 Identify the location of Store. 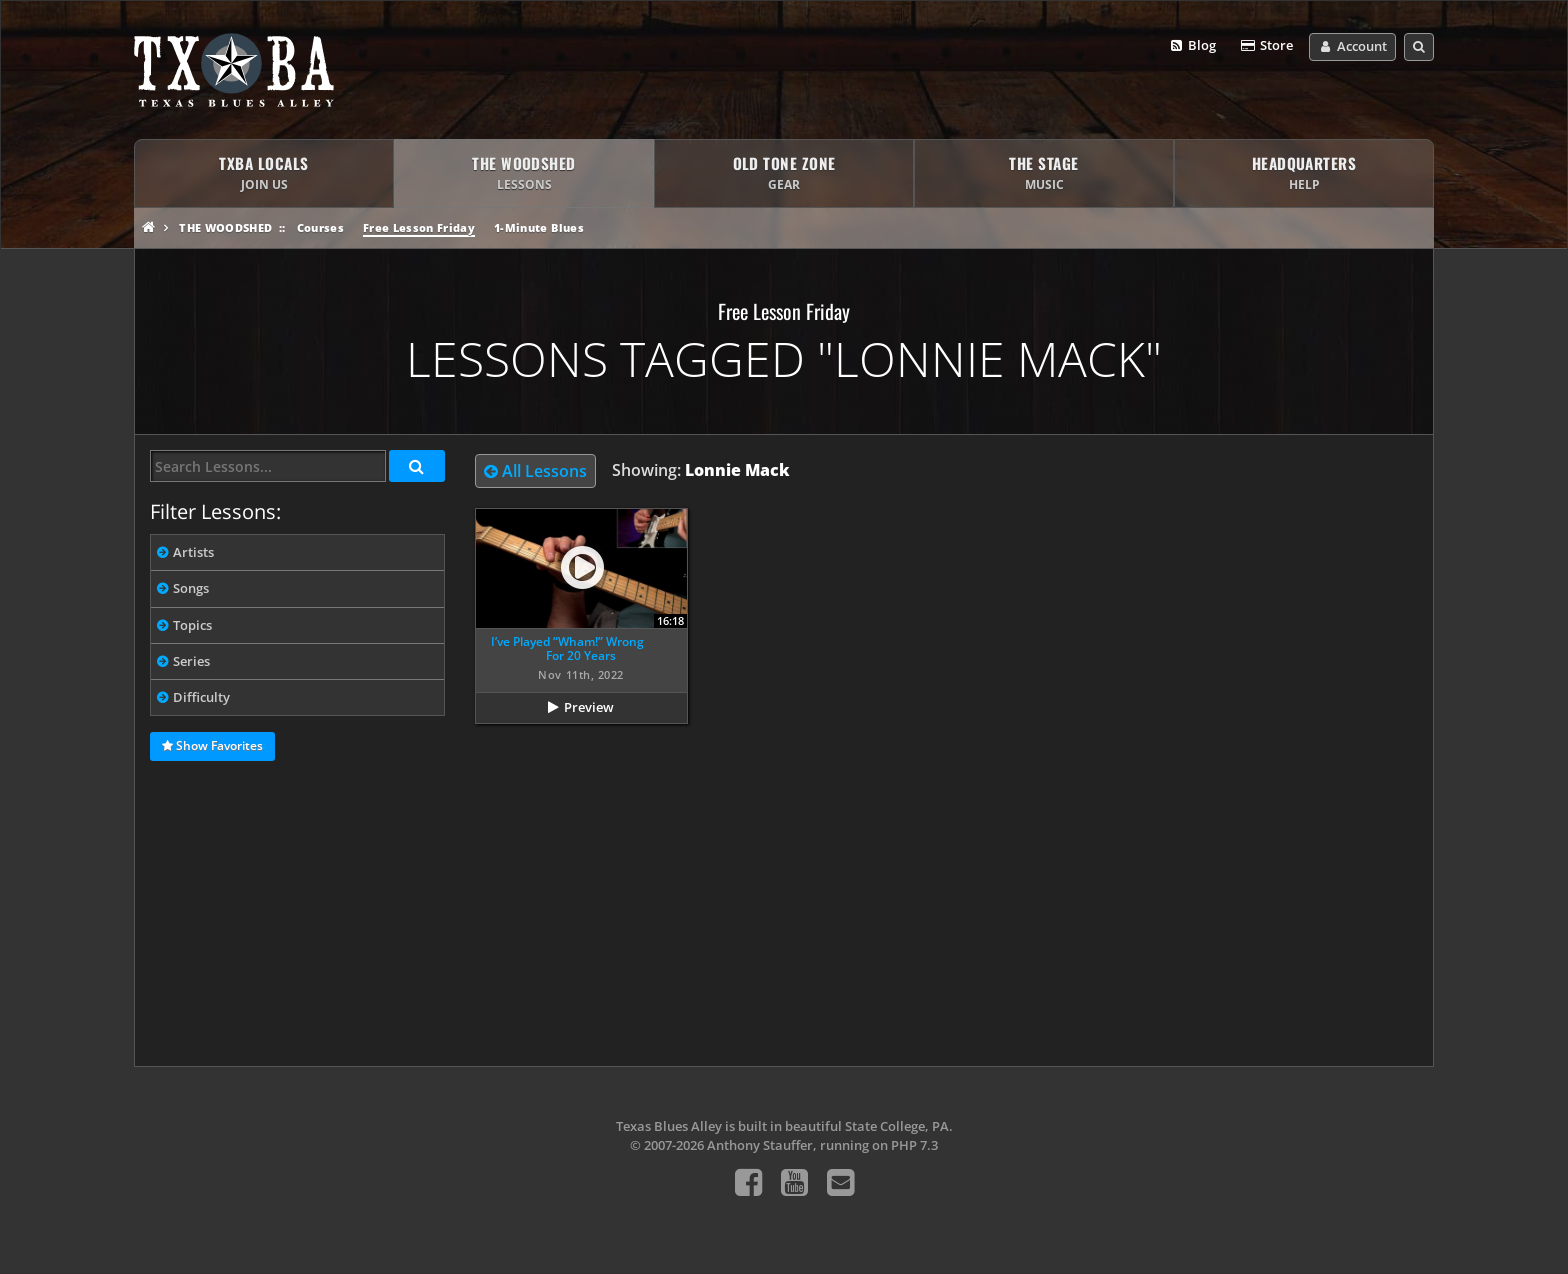
(1266, 46).